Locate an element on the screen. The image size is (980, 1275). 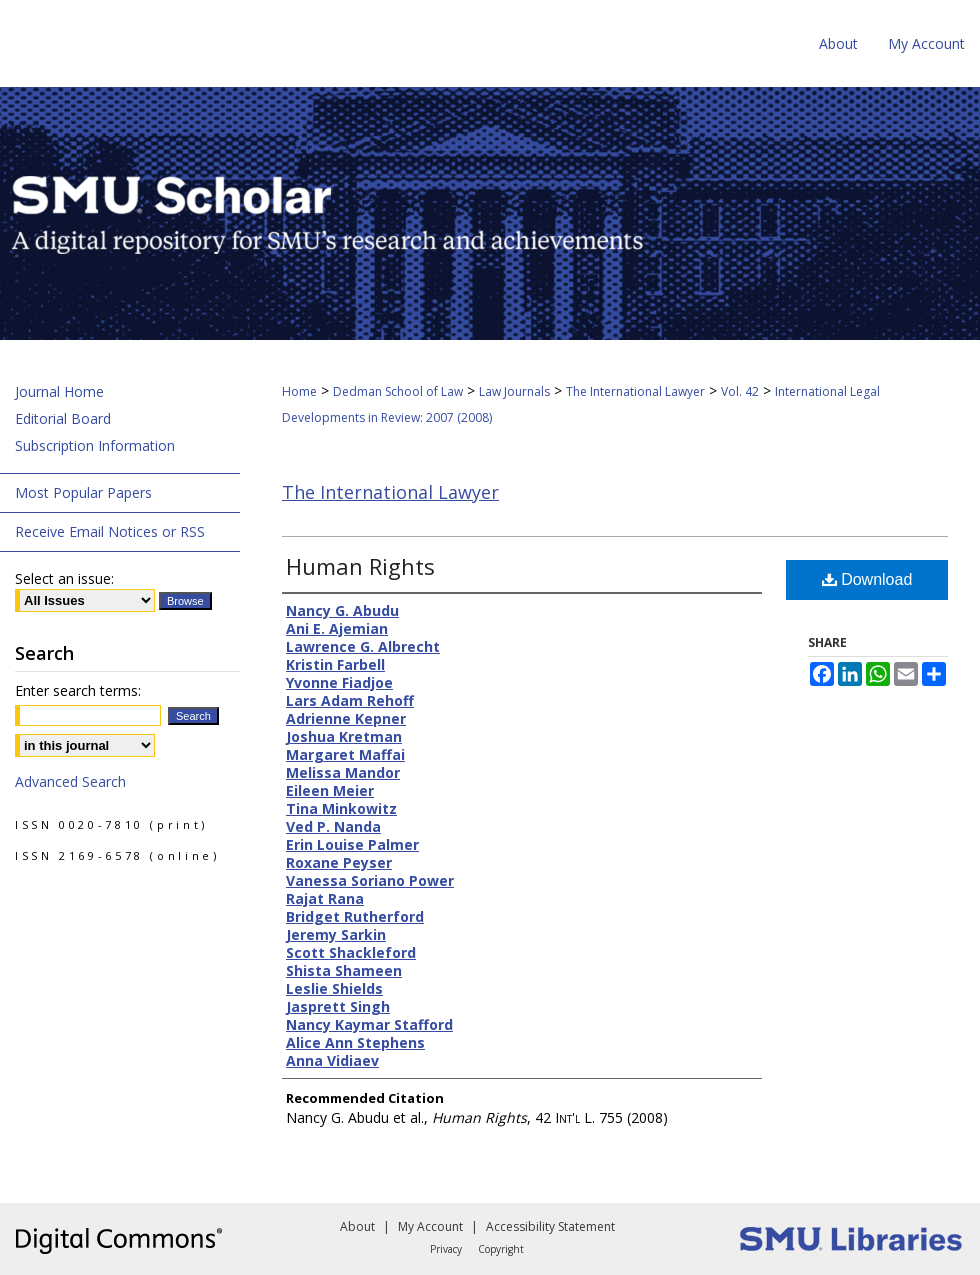
Select an issue: is located at coordinates (64, 578).